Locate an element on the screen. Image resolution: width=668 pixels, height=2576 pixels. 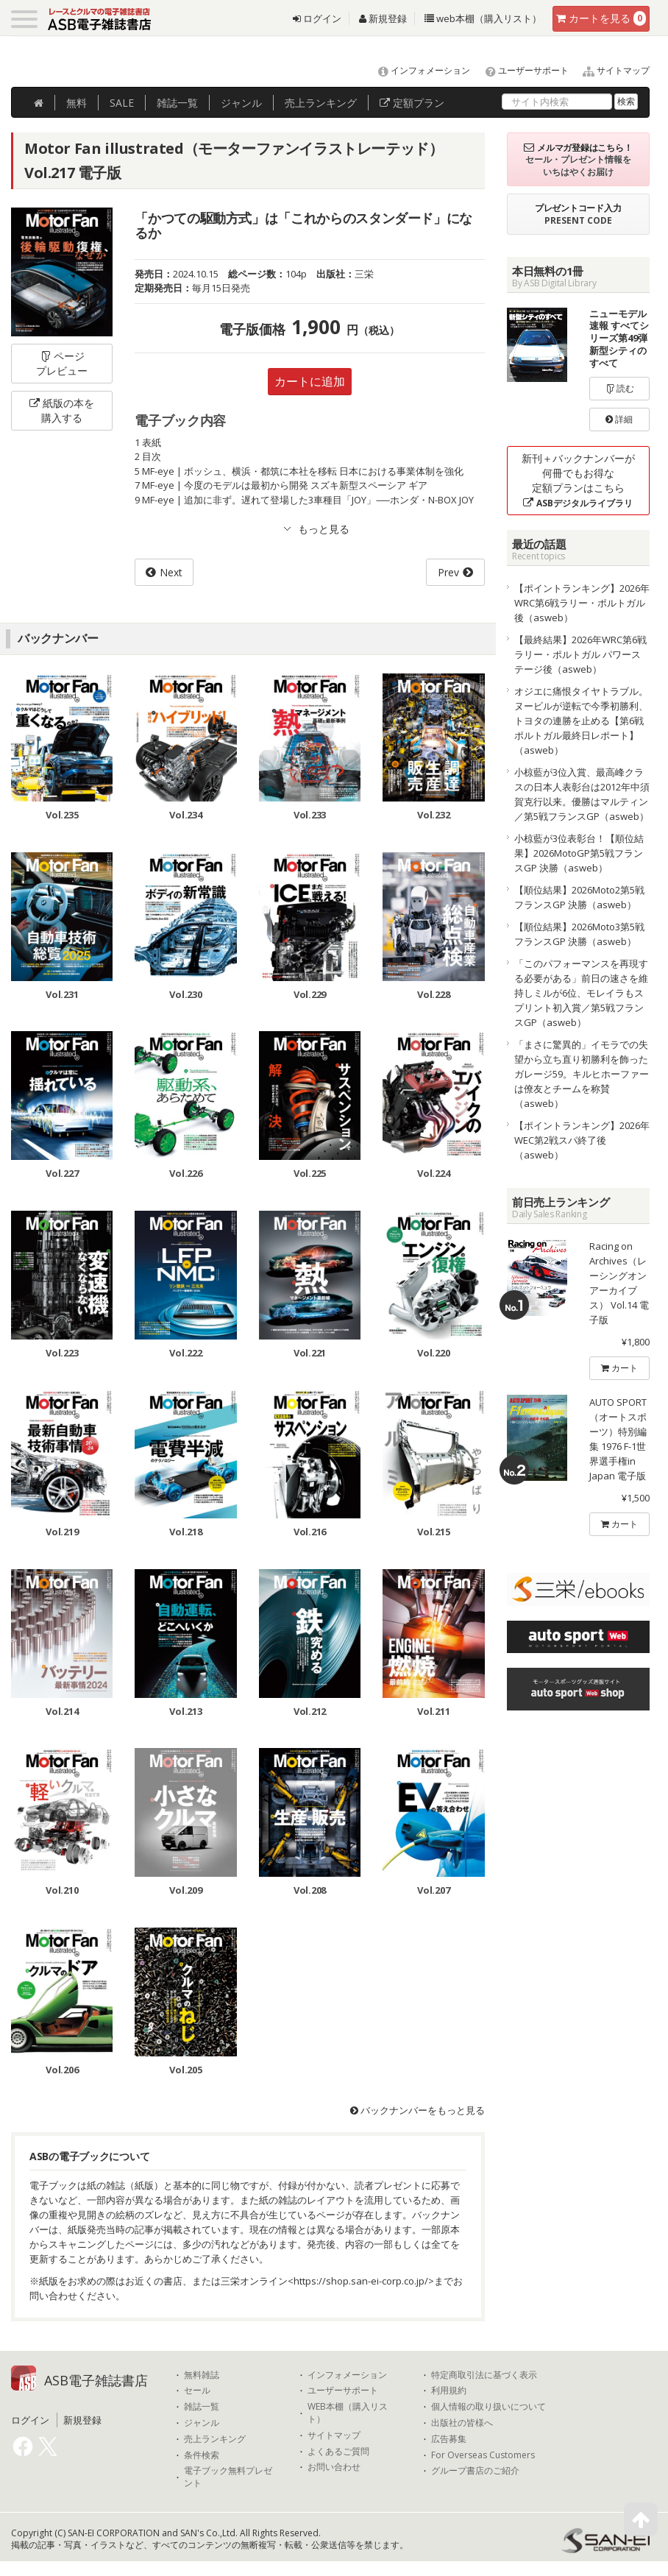
お問い合わせ is located at coordinates (334, 2467).